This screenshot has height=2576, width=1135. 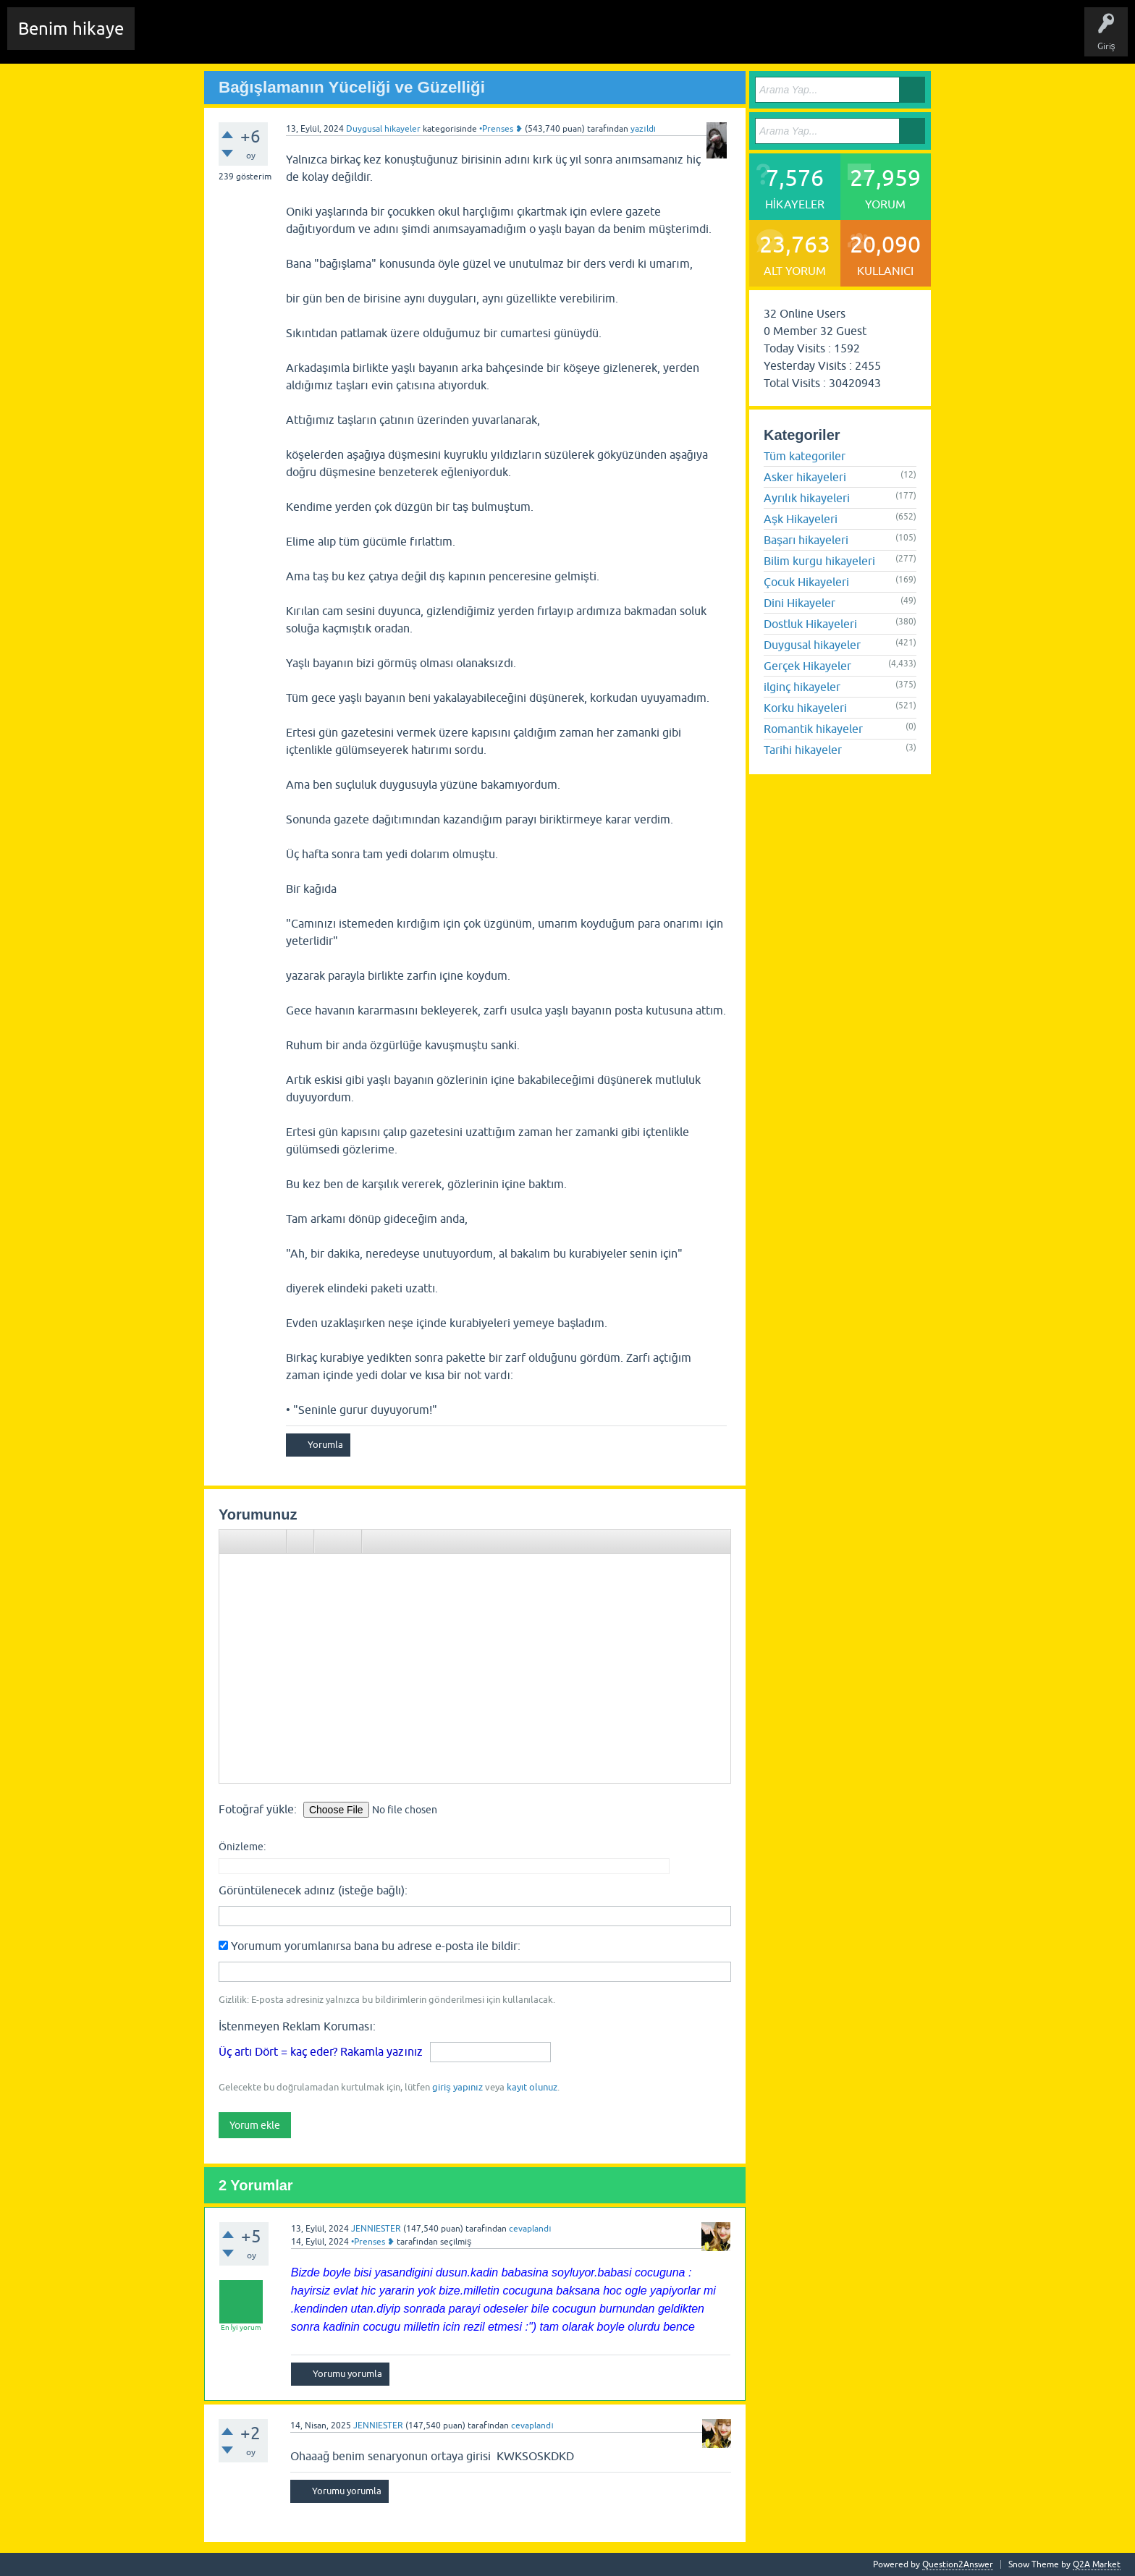 What do you see at coordinates (167, 39) in the screenshot?
I see `Chat Room` at bounding box center [167, 39].